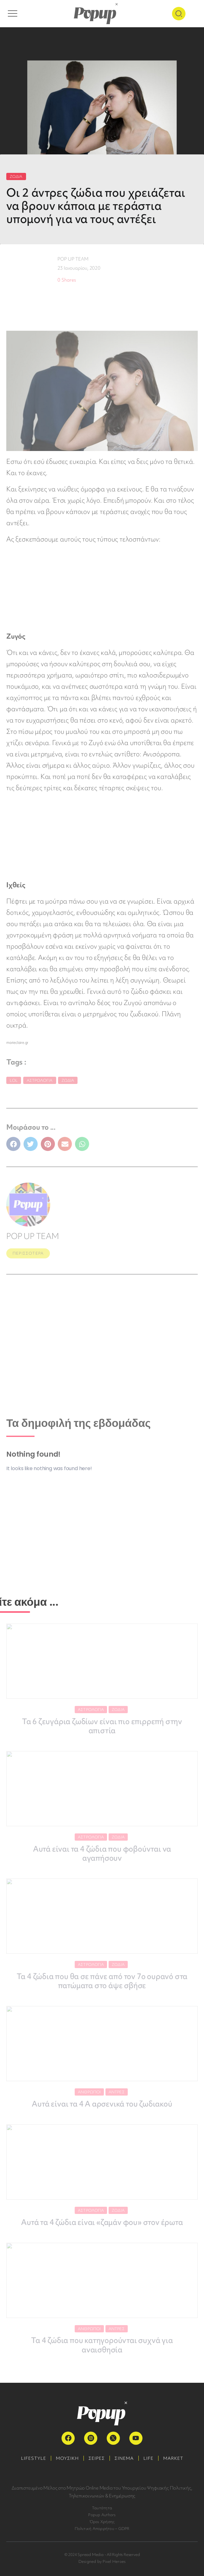  I want to click on LIFESTYLE, so click(33, 2458).